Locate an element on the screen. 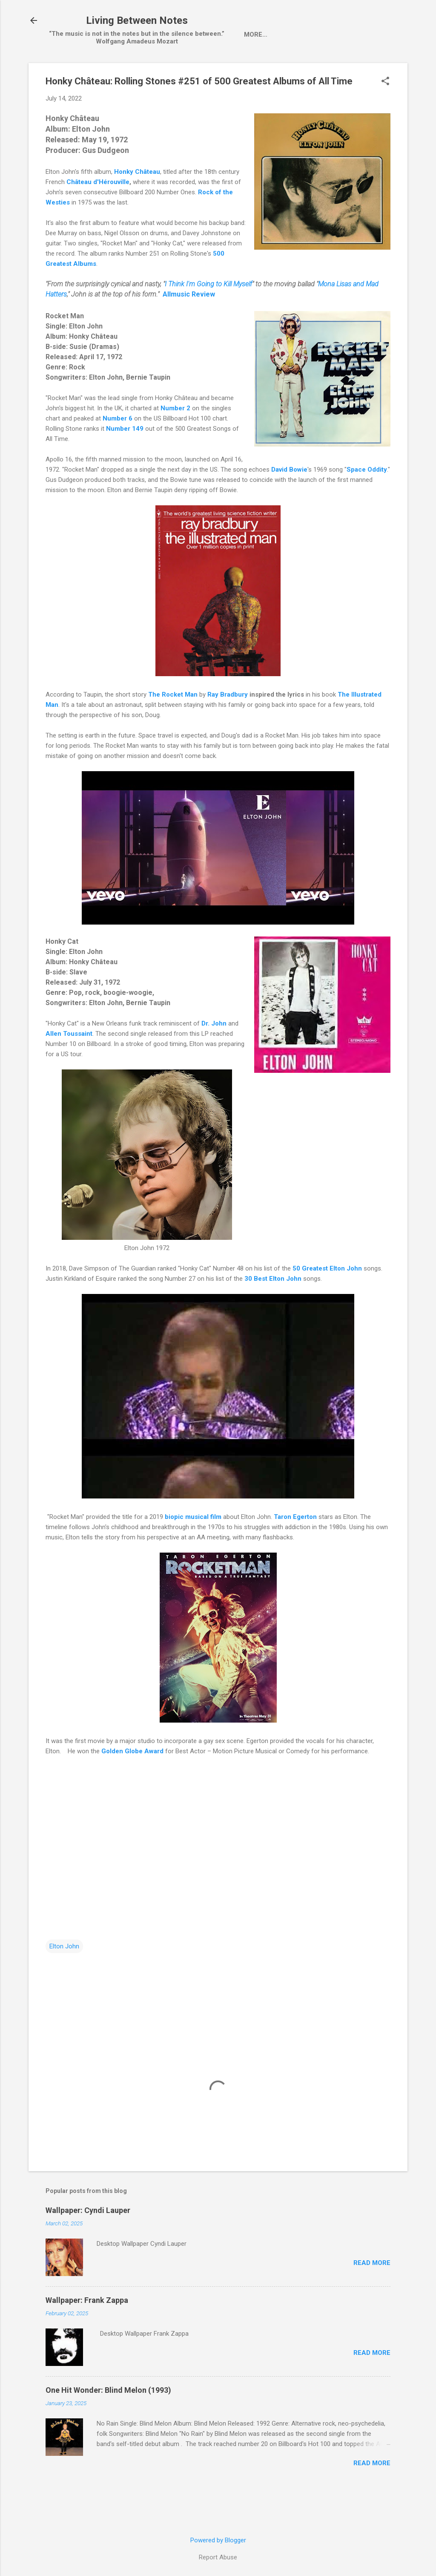  Ray Bradbury is located at coordinates (227, 731).